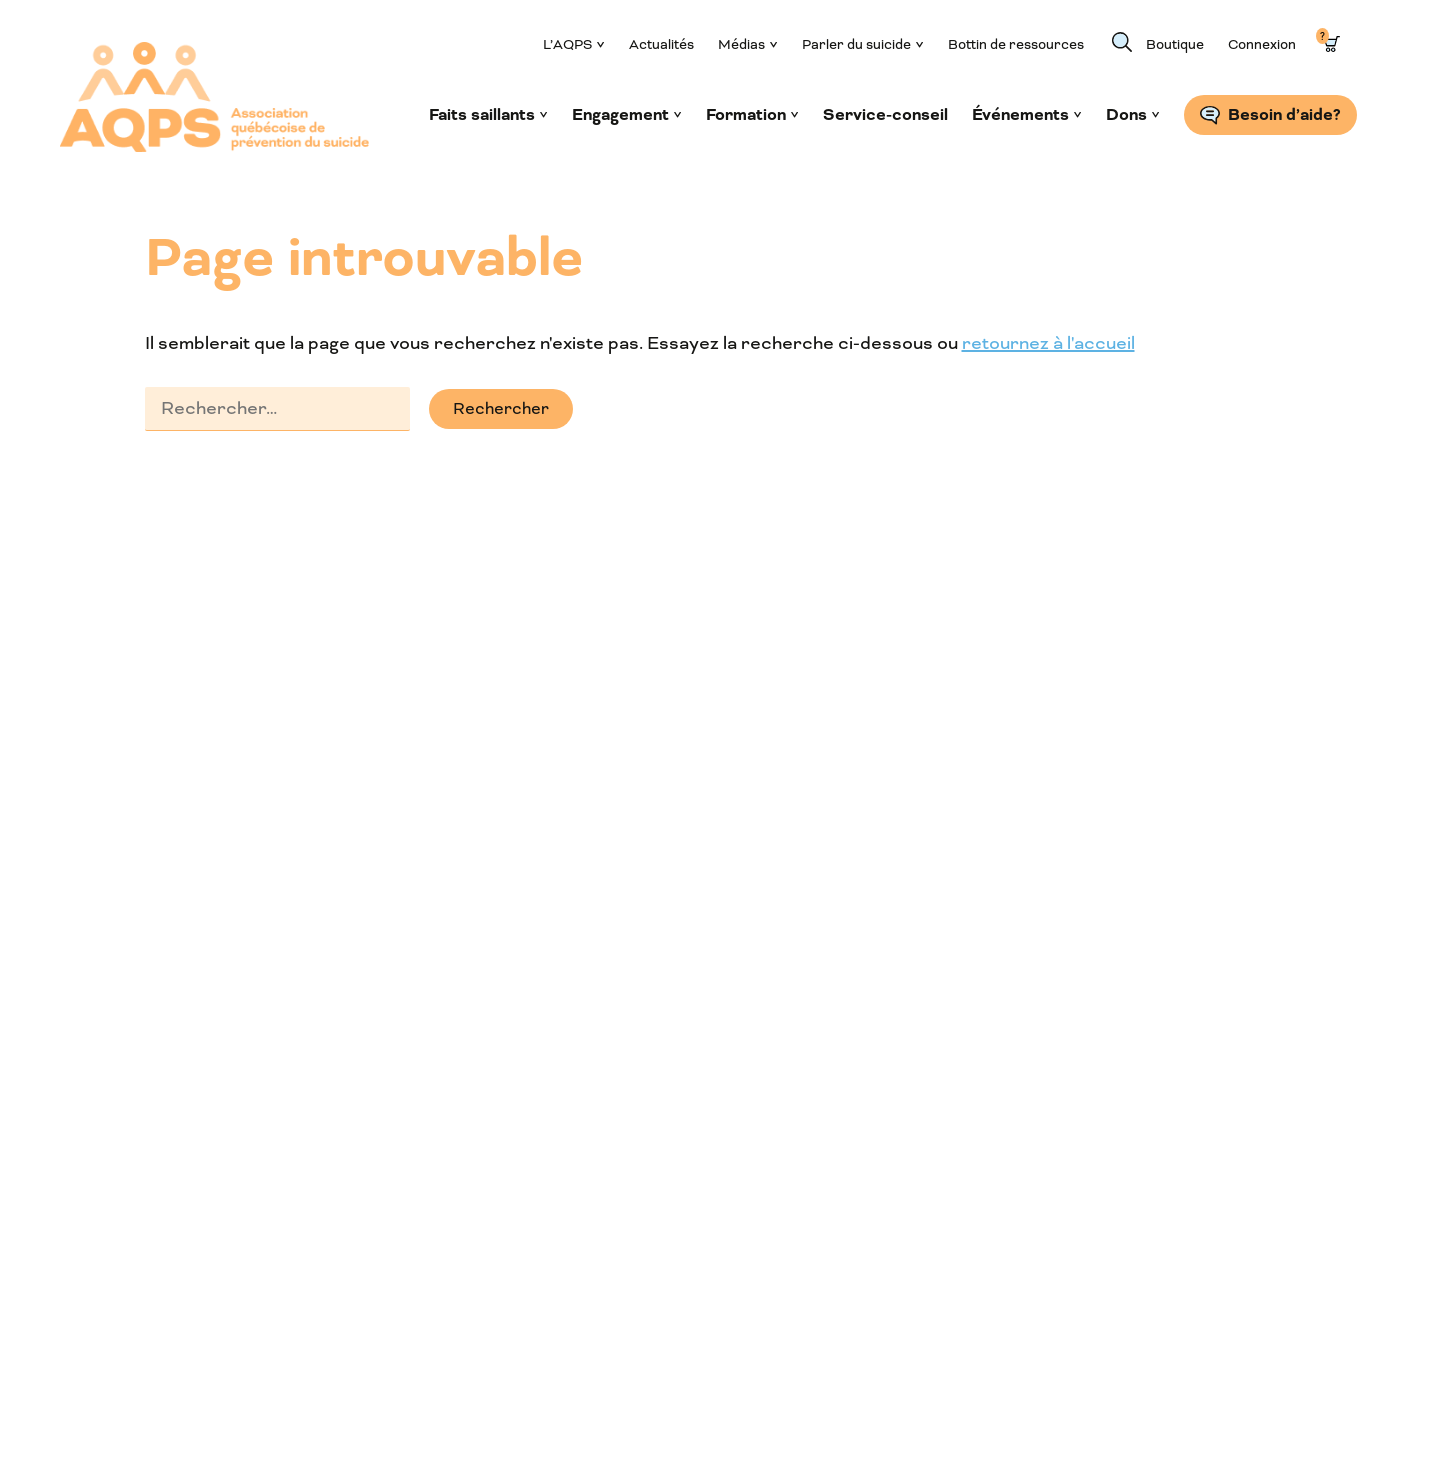 This screenshot has width=1429, height=1478. What do you see at coordinates (1284, 115) in the screenshot?
I see `Besoin d’aide?` at bounding box center [1284, 115].